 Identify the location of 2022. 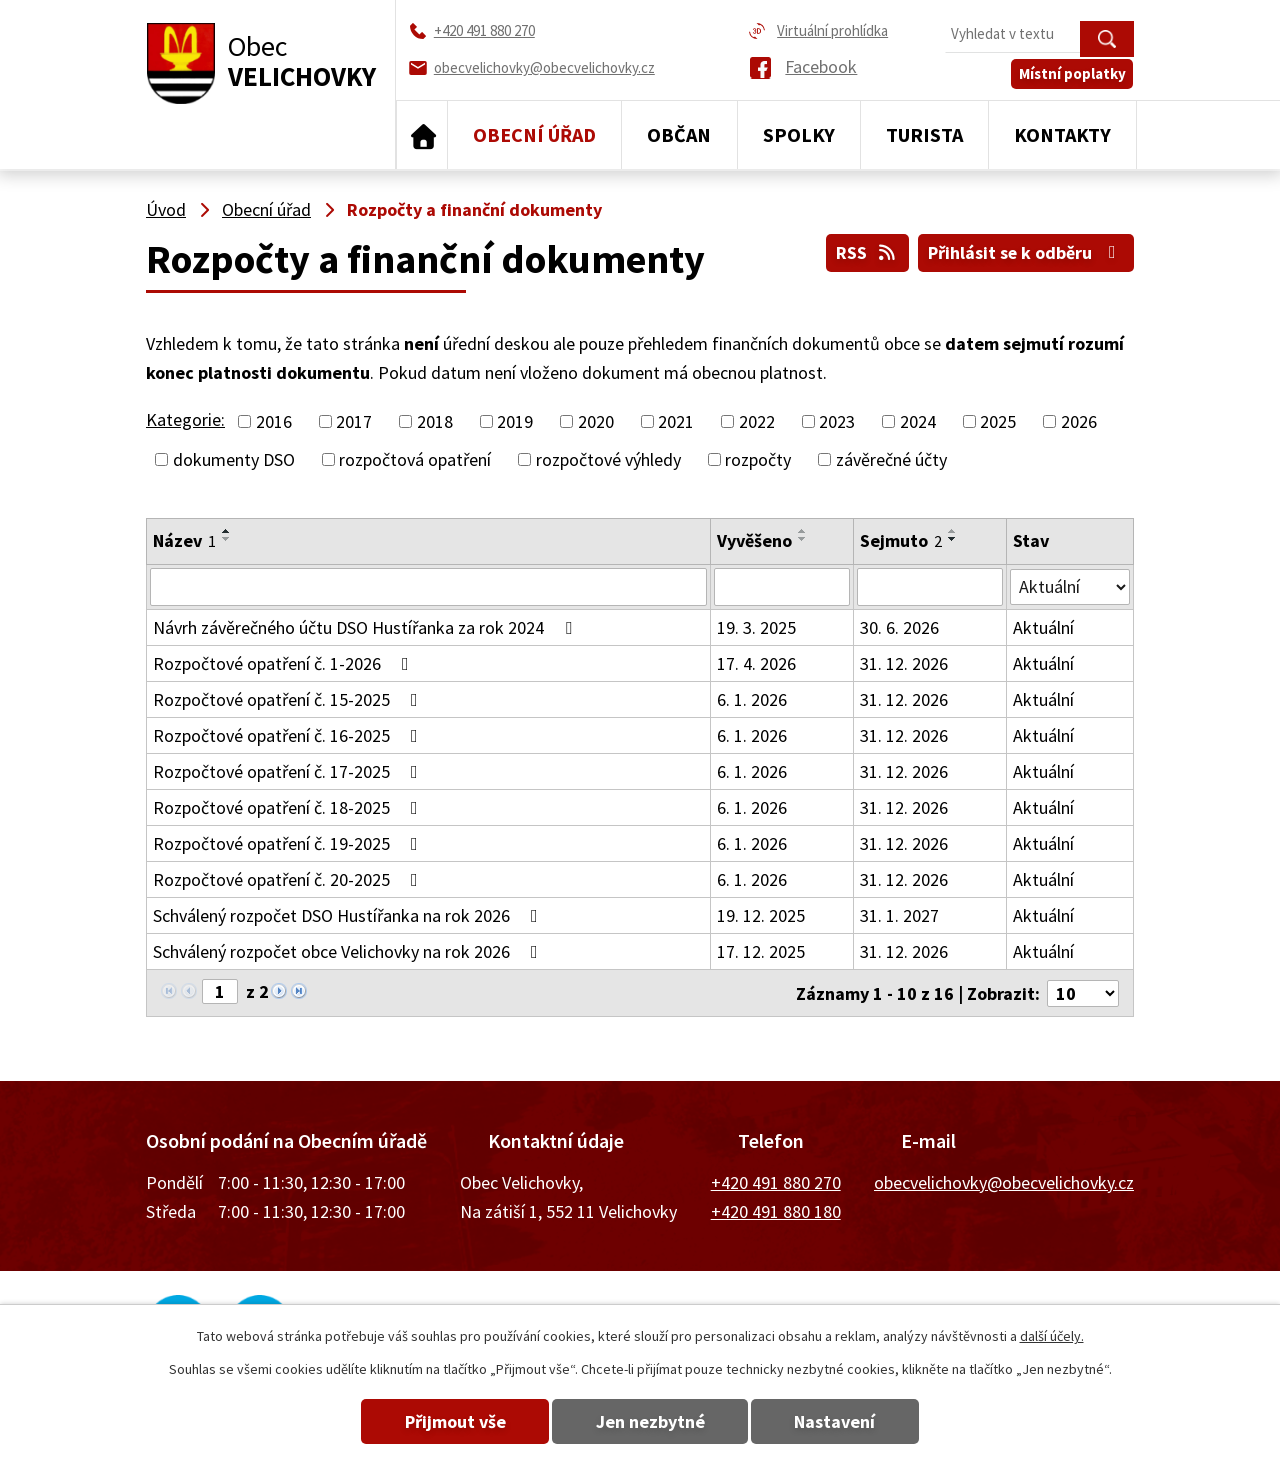
(757, 421).